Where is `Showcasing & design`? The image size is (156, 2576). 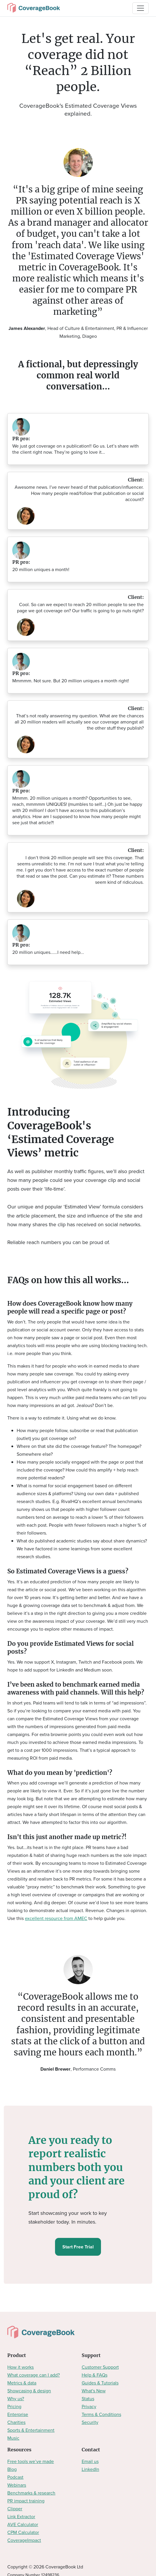
Showcasing & design is located at coordinates (29, 2390).